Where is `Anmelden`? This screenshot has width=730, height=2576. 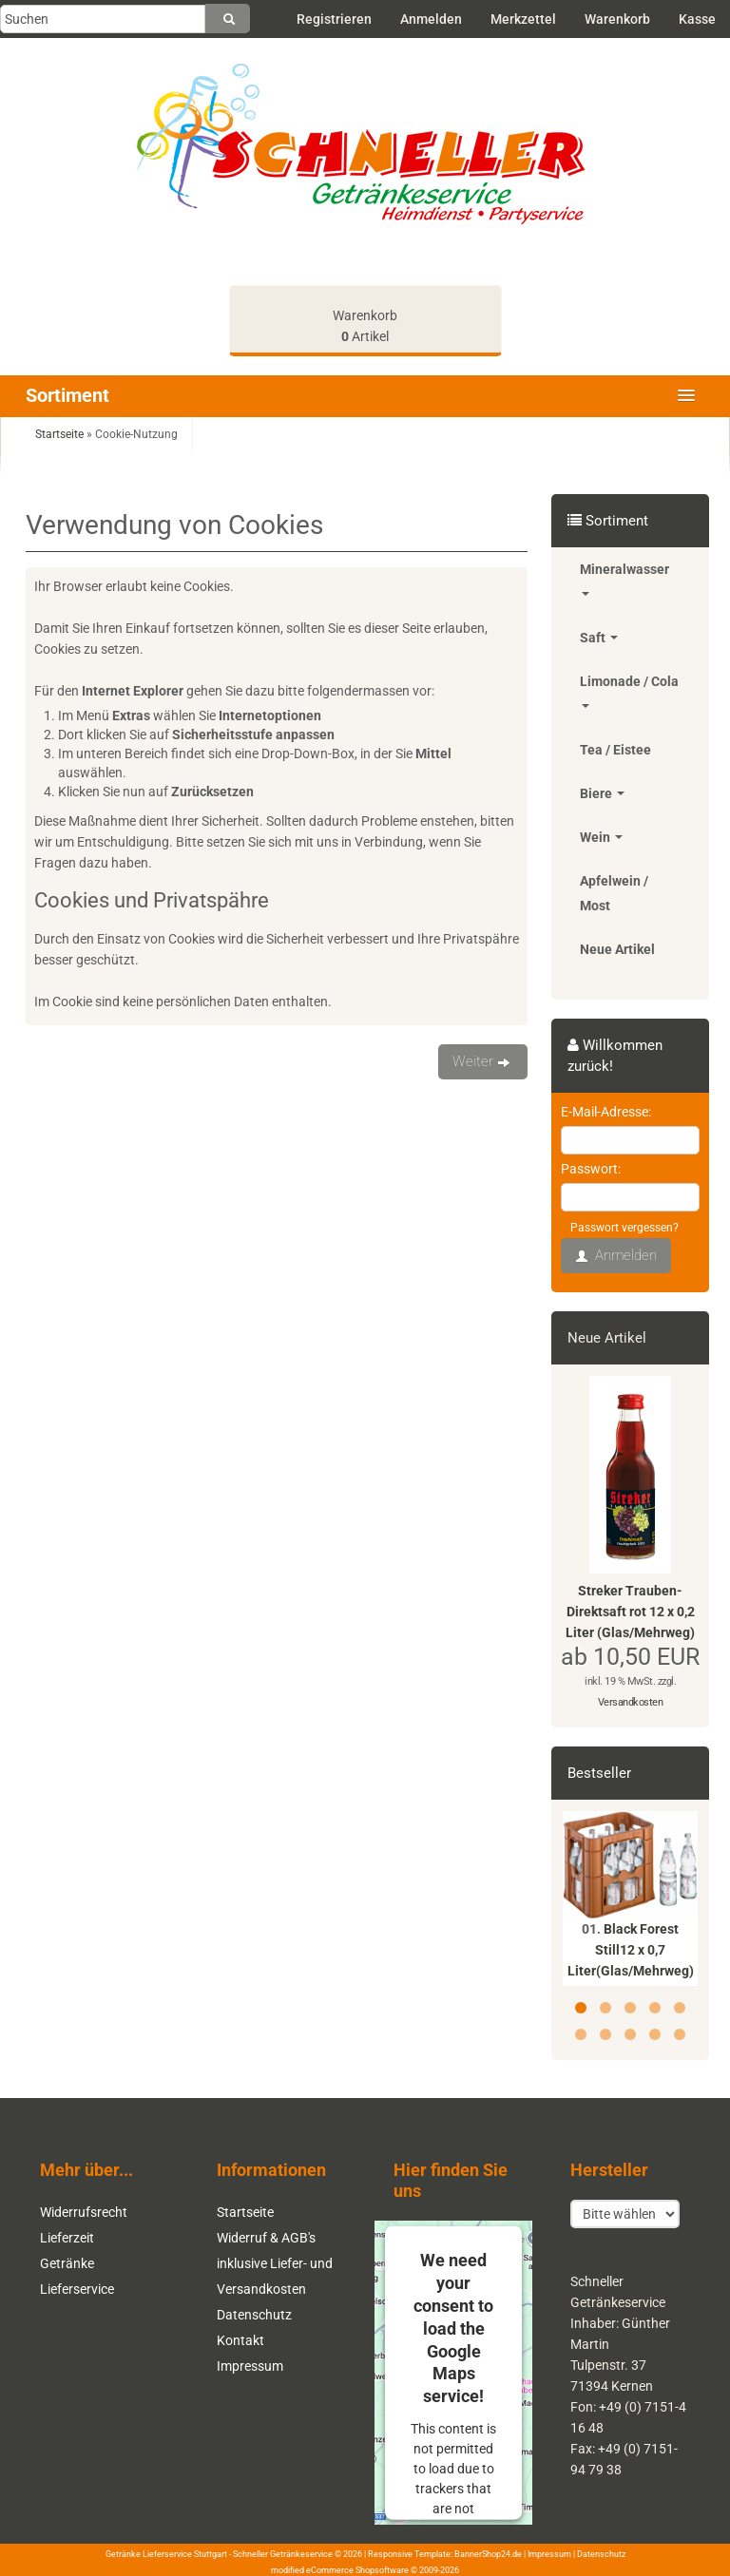 Anmelden is located at coordinates (431, 19).